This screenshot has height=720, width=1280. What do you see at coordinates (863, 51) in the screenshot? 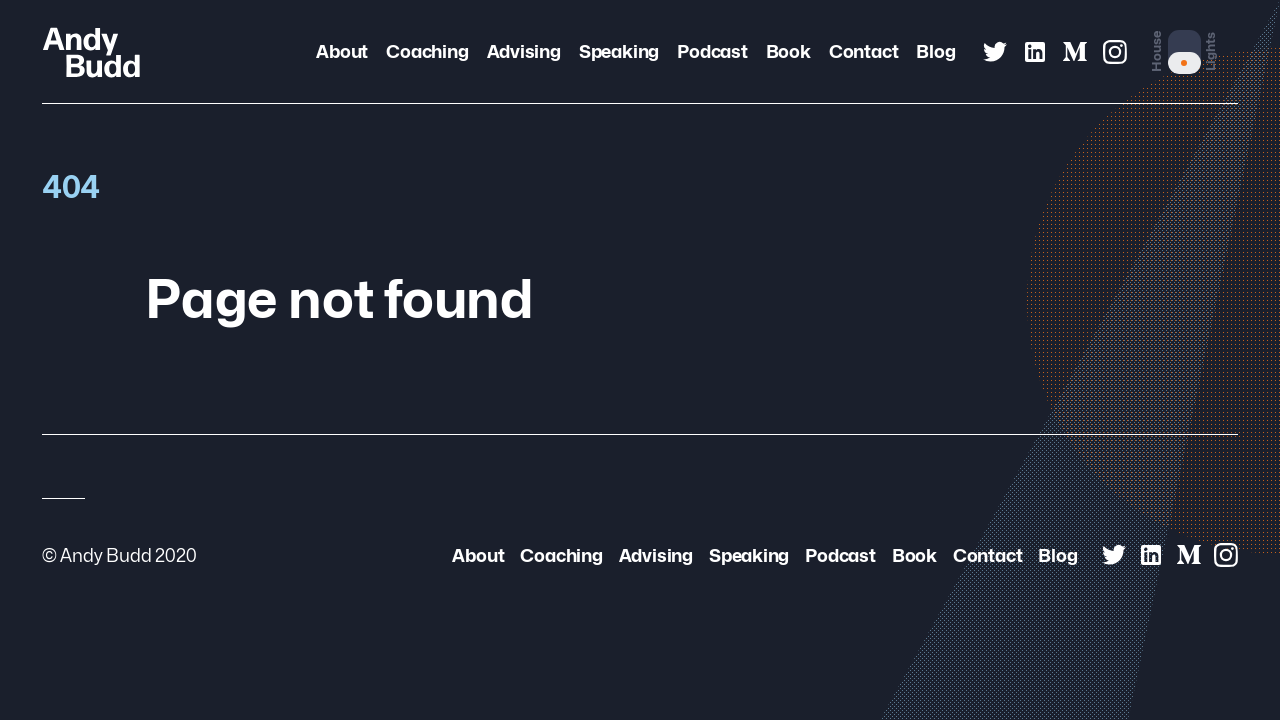
I see `Contact` at bounding box center [863, 51].